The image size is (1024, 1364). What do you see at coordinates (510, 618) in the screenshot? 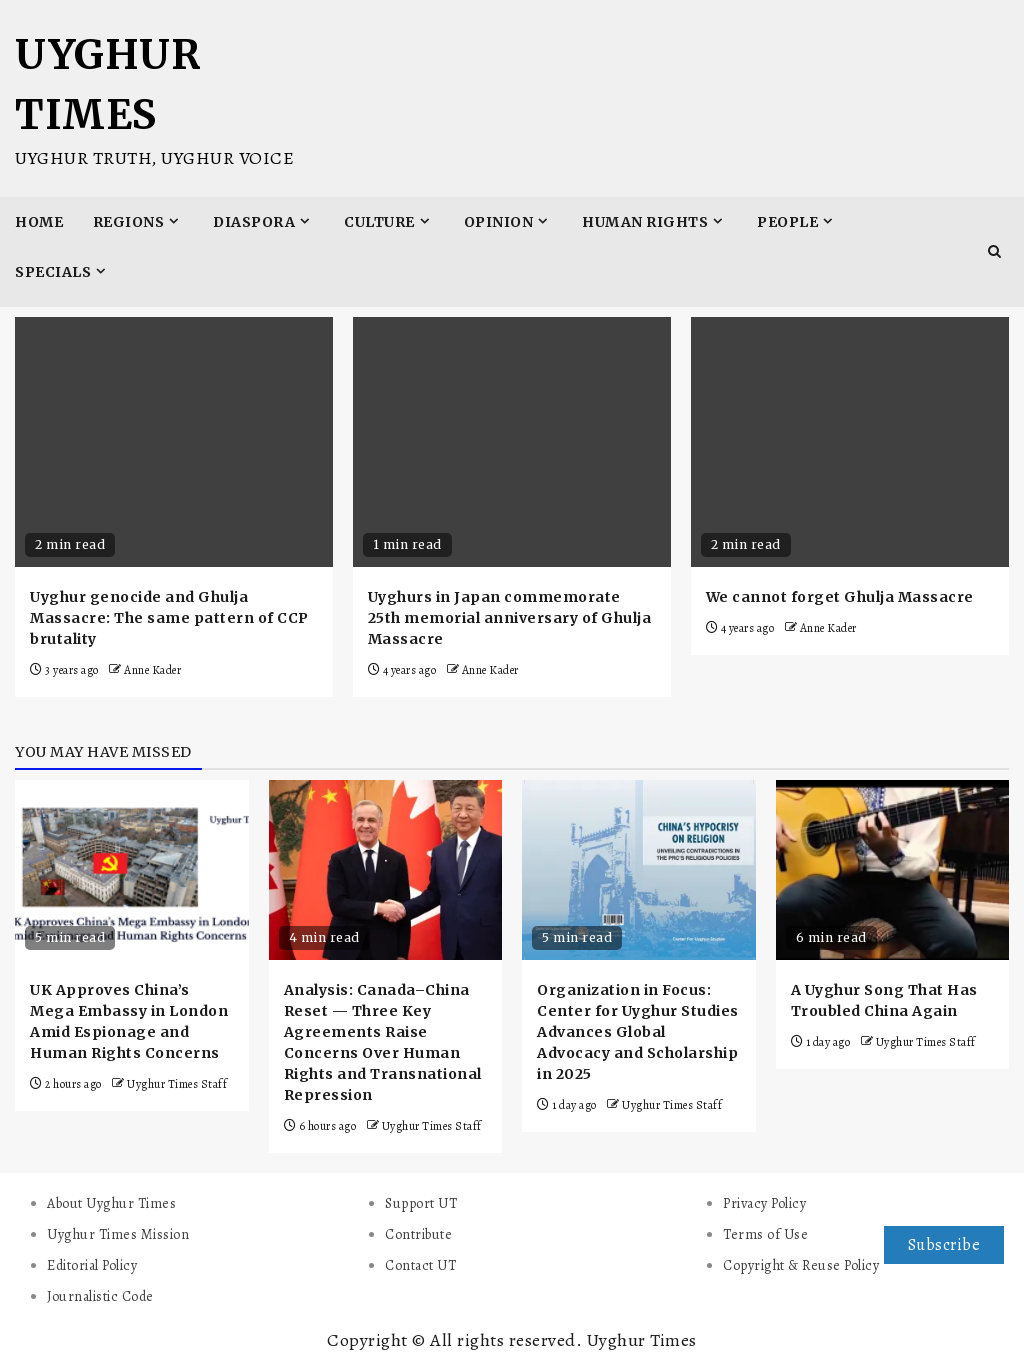
I see `Uyghurs in Japan commemorate 25th memorial anniversary of Ghulja Massacre` at bounding box center [510, 618].